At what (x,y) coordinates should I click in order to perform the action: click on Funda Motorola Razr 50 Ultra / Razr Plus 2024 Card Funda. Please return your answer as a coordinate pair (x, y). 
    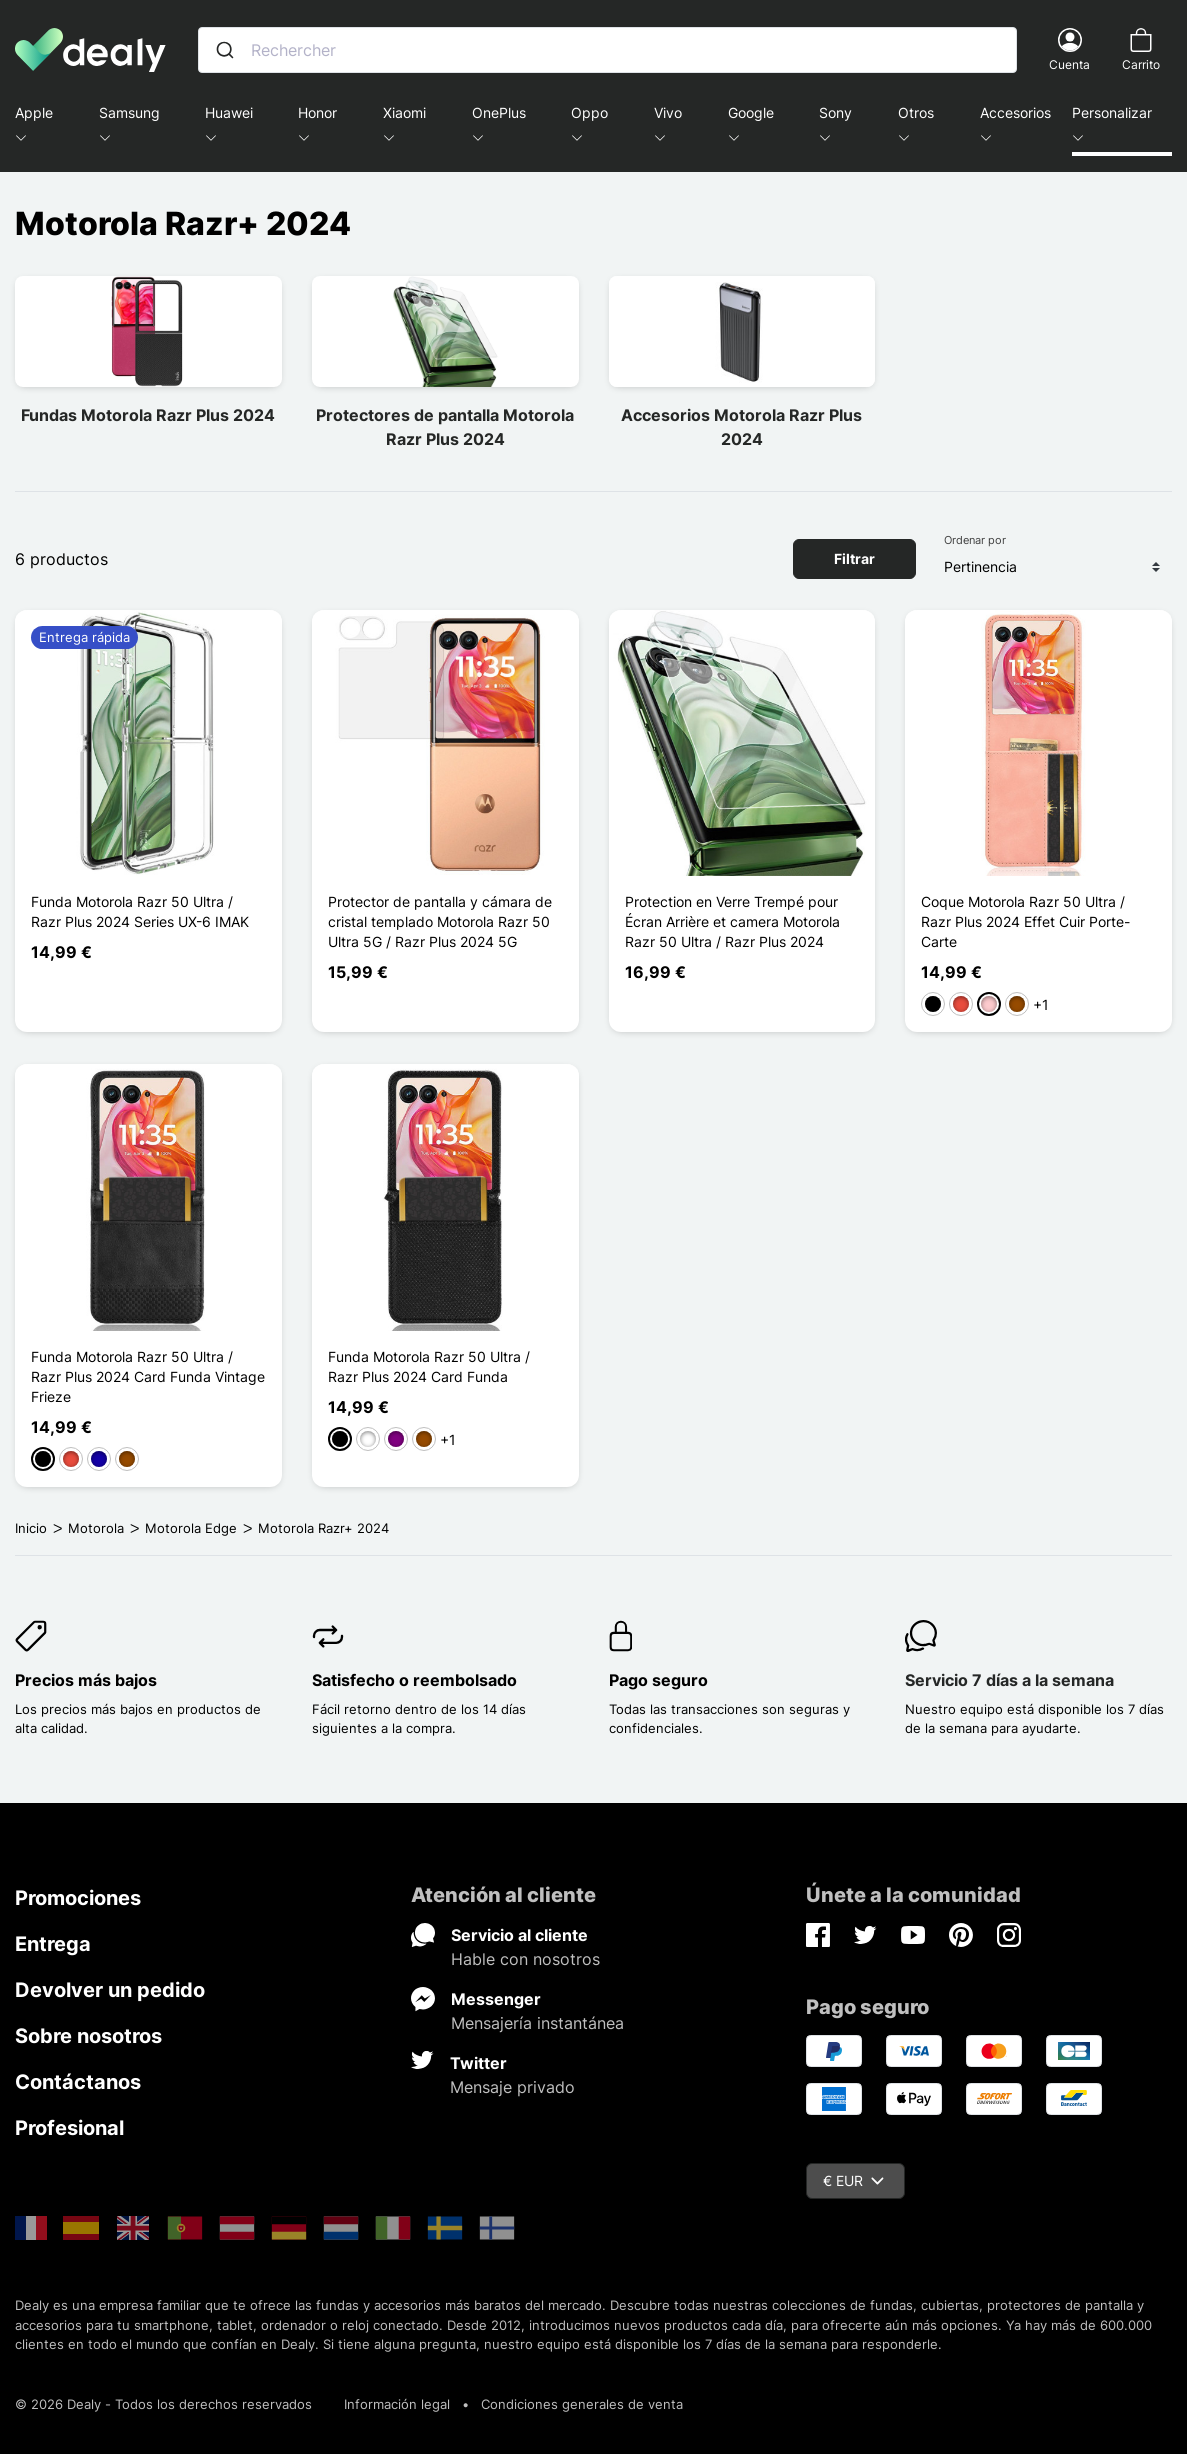
    Looking at the image, I should click on (429, 1366).